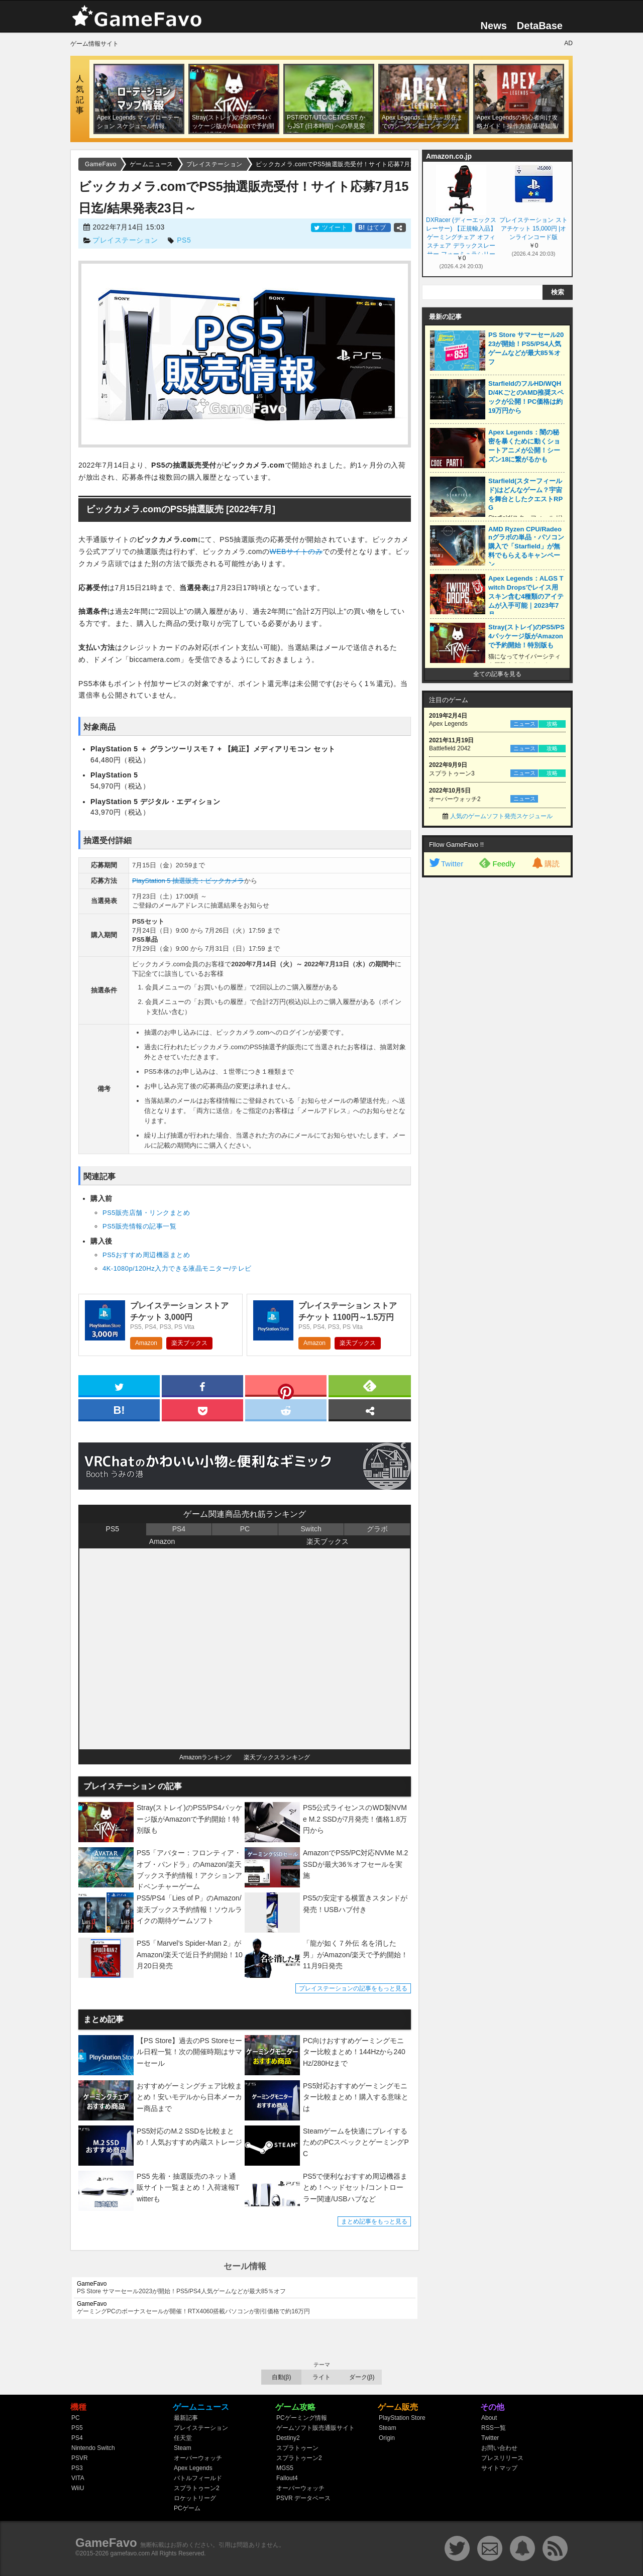 The height and width of the screenshot is (2576, 643). I want to click on 4K-1080p/120Hz入力できる液晶モニター/テレビ, so click(177, 1268).